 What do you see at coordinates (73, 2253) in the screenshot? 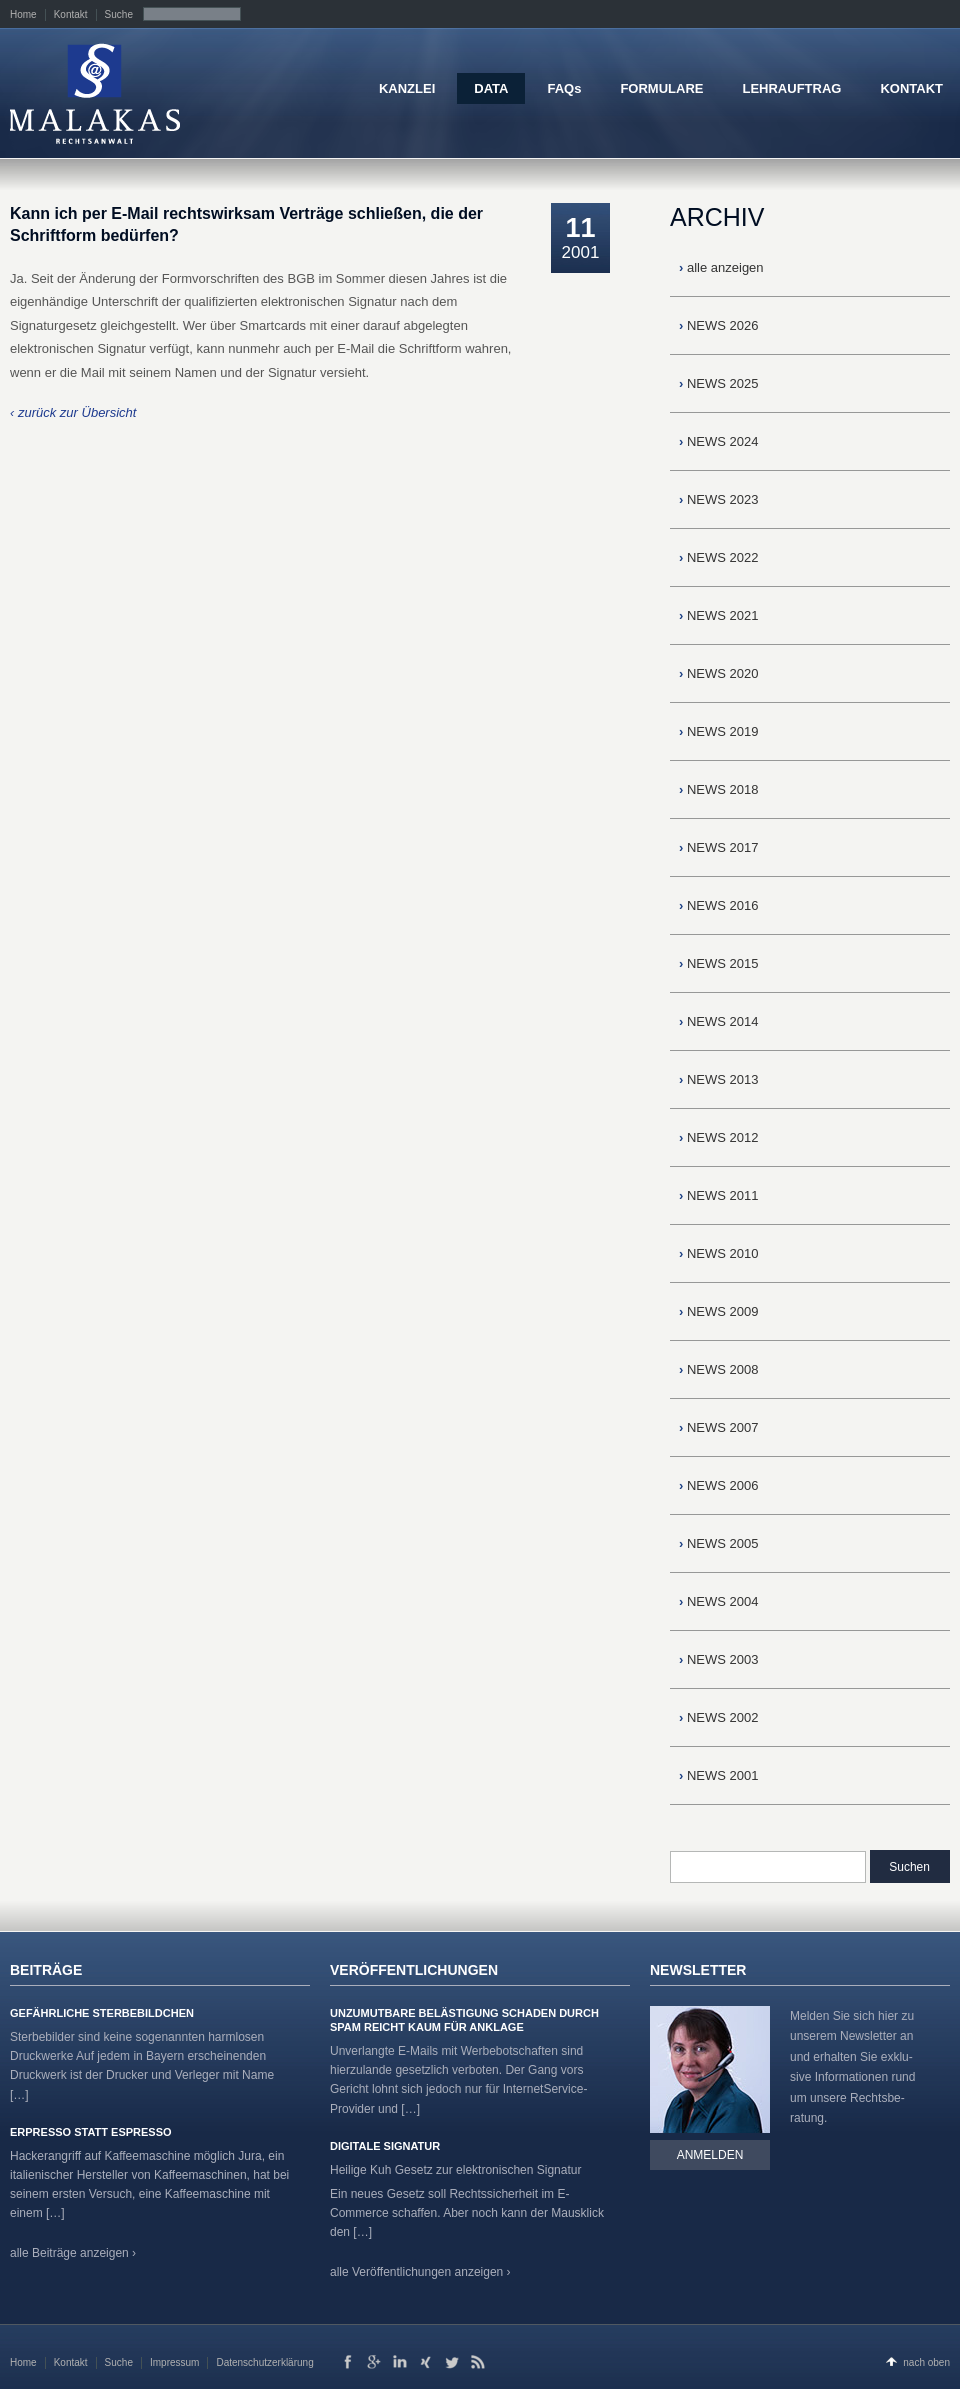
I see `alle Beiträge anzeigen ›` at bounding box center [73, 2253].